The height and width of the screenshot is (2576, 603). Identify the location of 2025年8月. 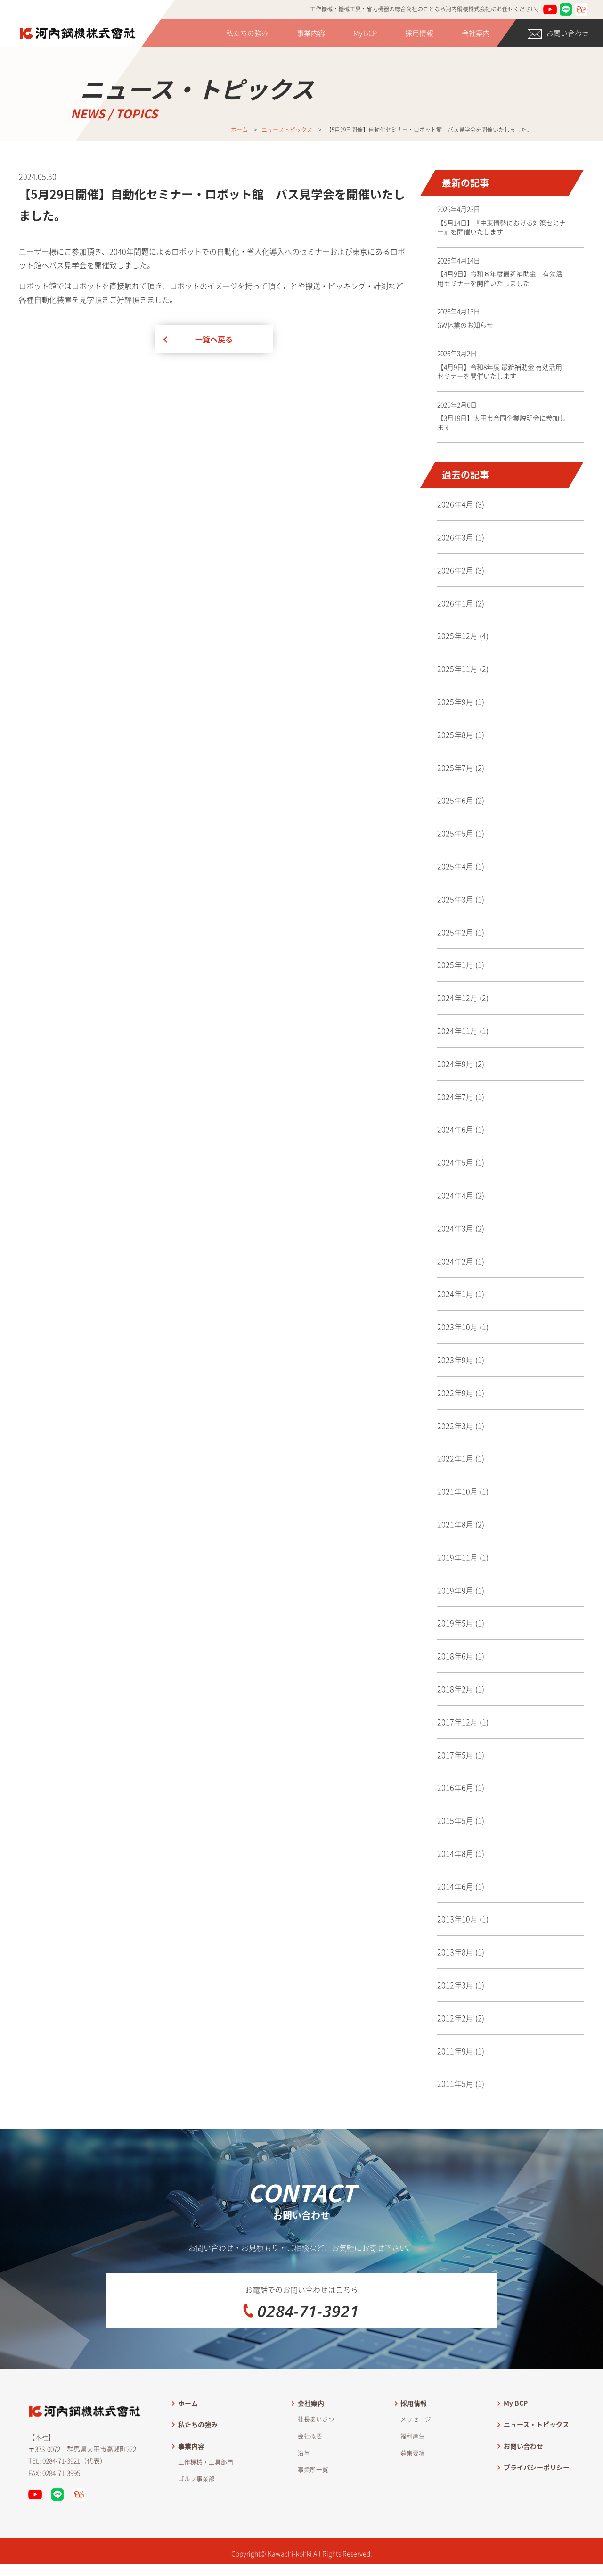
(455, 734).